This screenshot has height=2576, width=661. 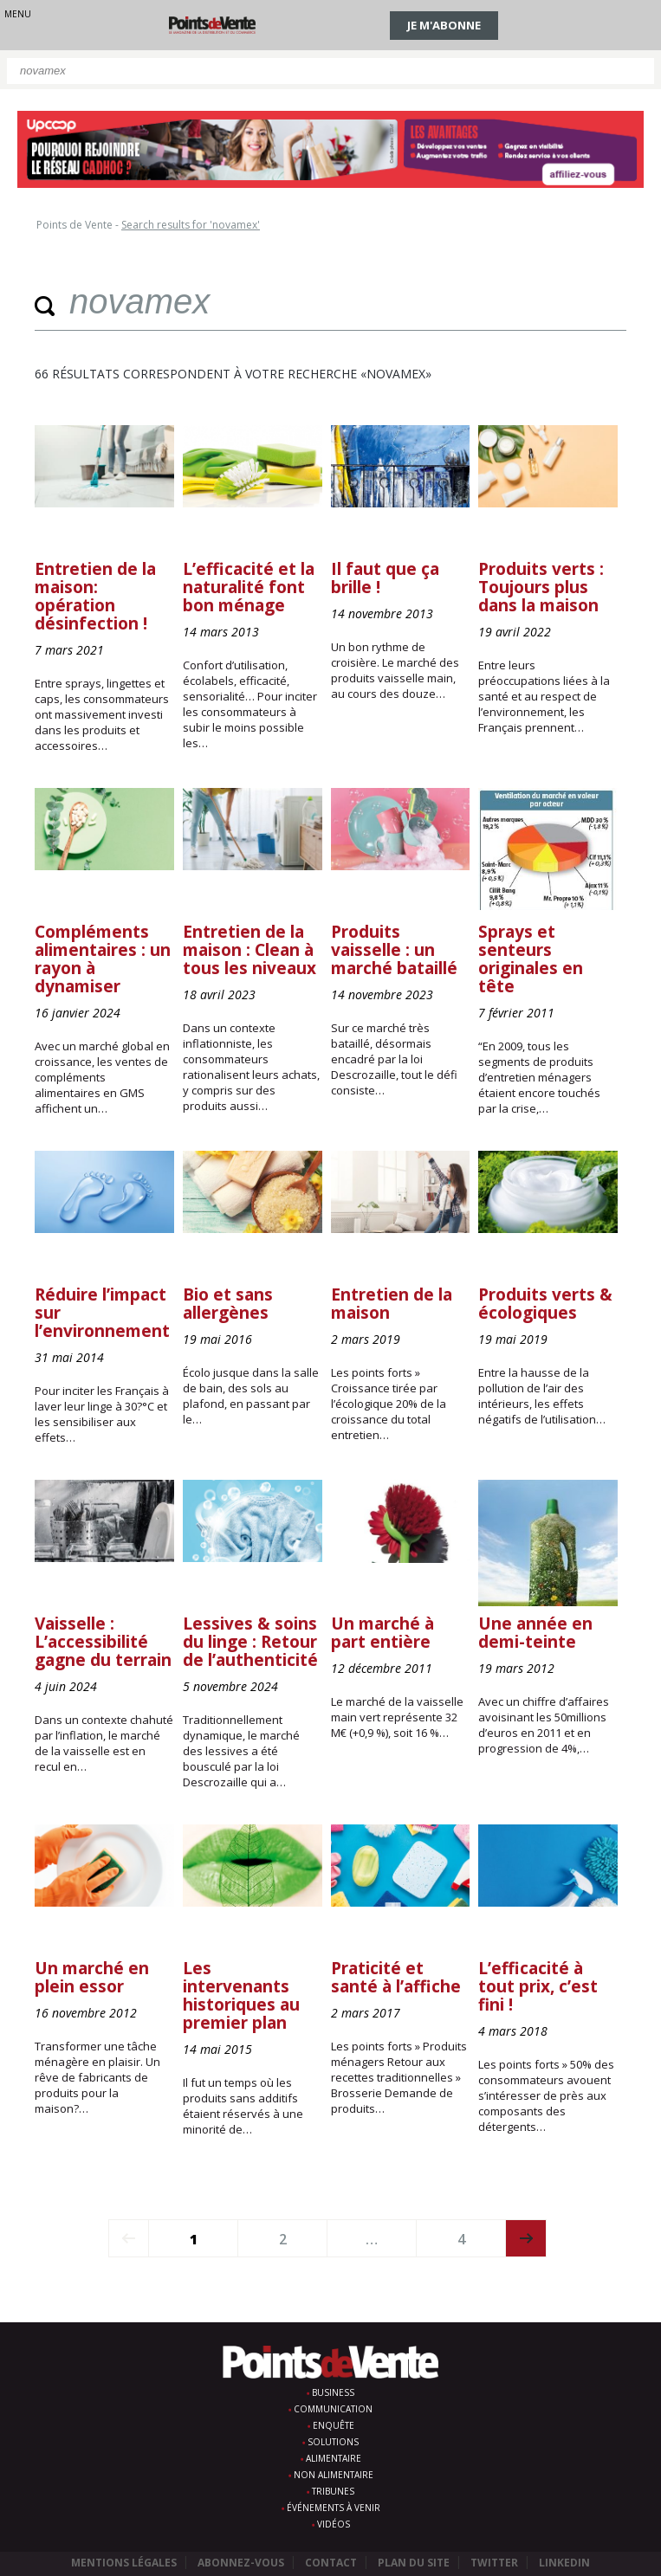 I want to click on L’efficacité à tout prix, c’est fini !, so click(x=538, y=1986).